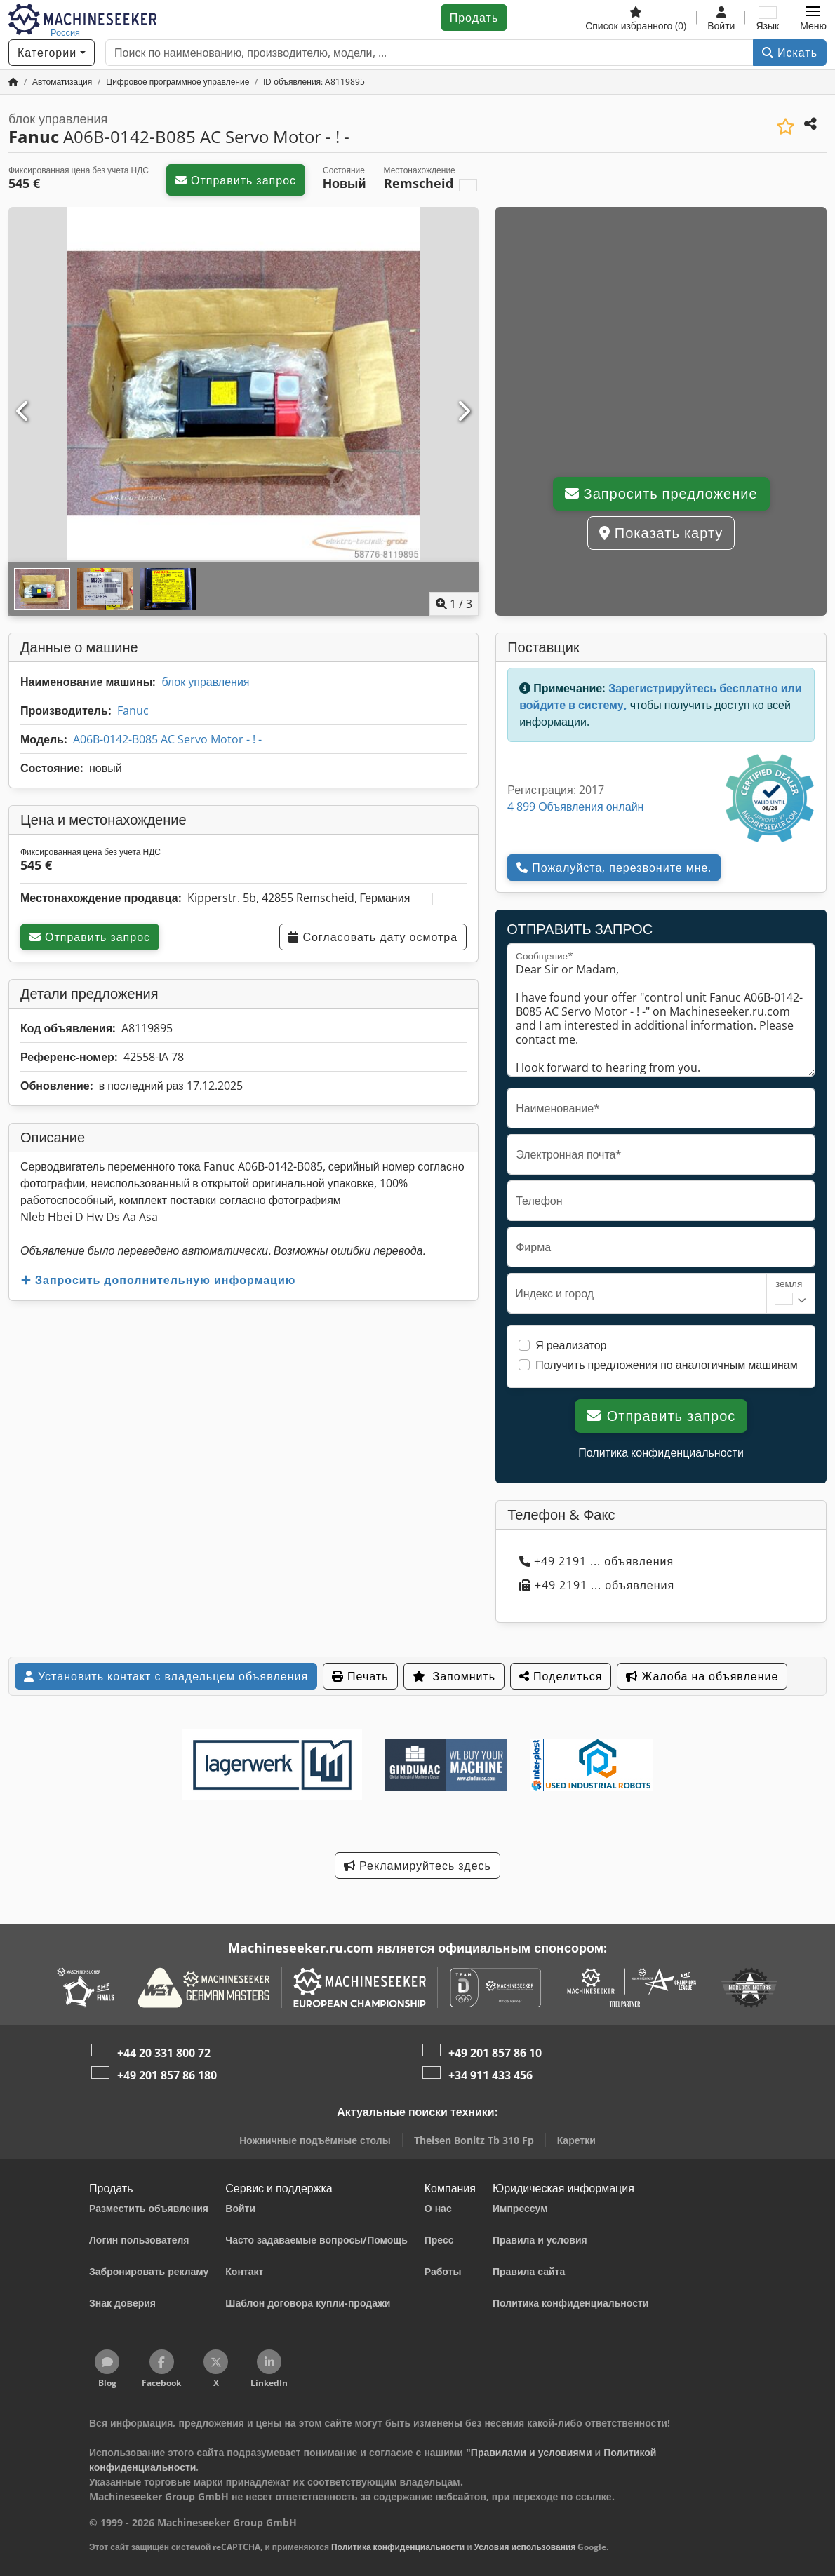 The height and width of the screenshot is (2576, 835). What do you see at coordinates (164, 2053) in the screenshot?
I see `+44 20 331 800 72` at bounding box center [164, 2053].